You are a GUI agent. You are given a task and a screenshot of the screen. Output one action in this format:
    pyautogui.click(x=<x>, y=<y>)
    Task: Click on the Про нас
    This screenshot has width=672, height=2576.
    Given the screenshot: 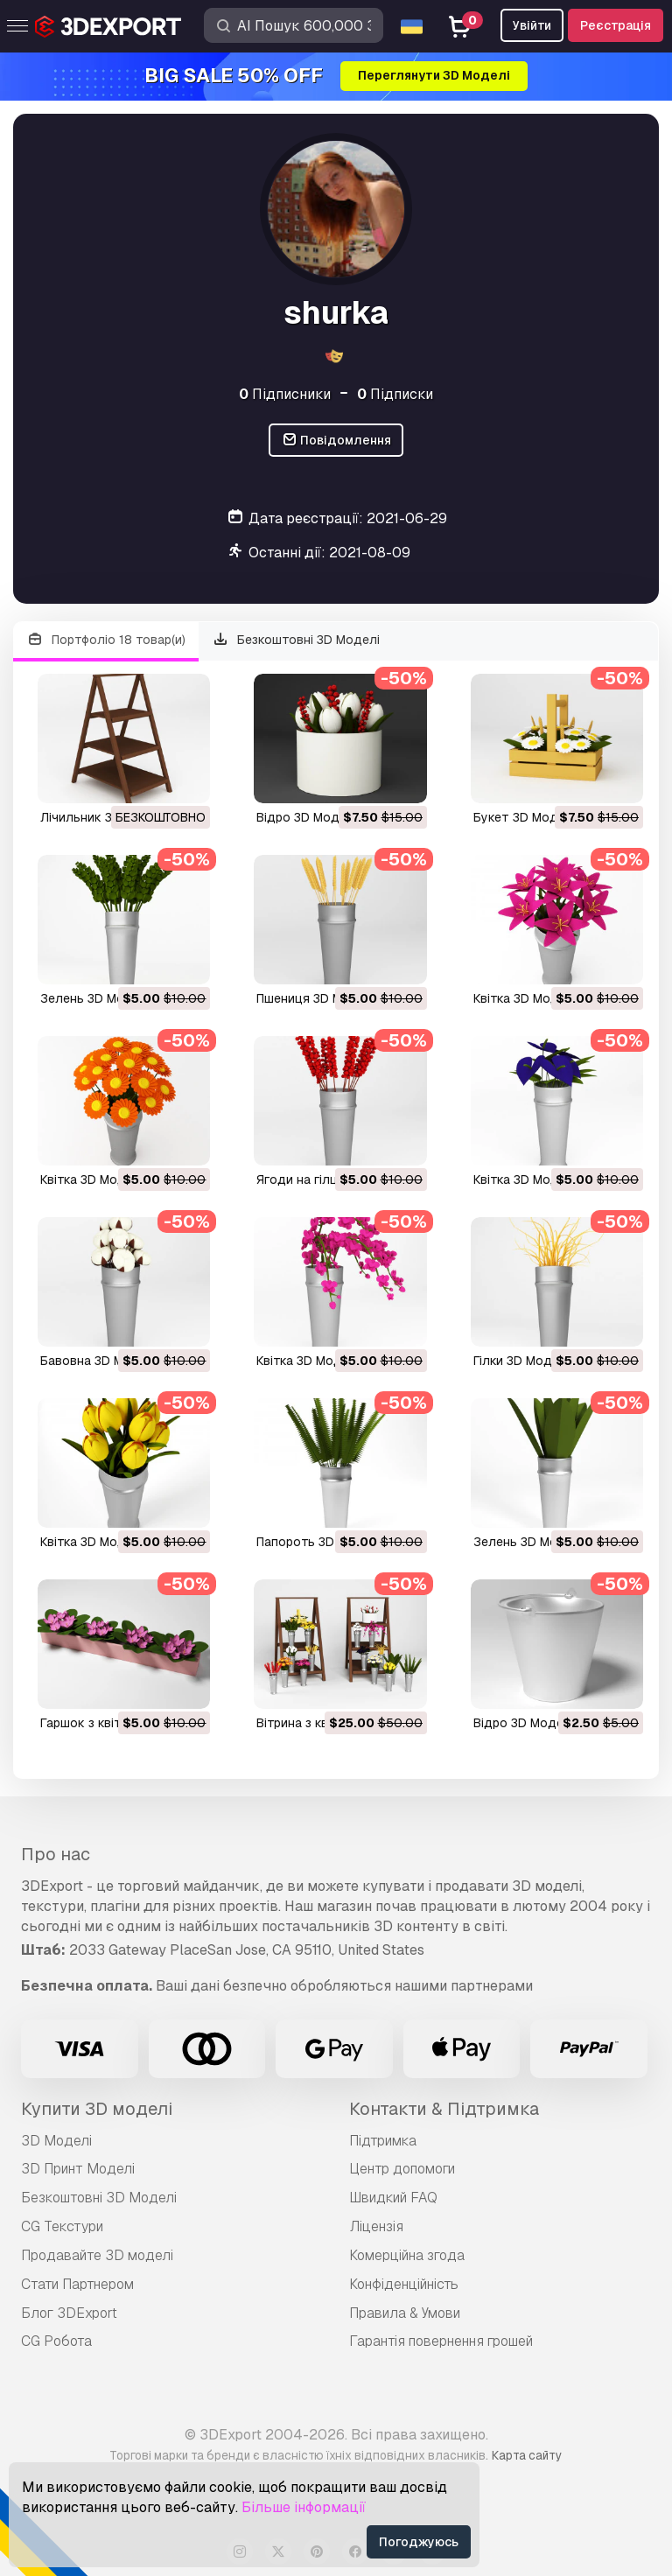 What is the action you would take?
    pyautogui.click(x=55, y=1854)
    